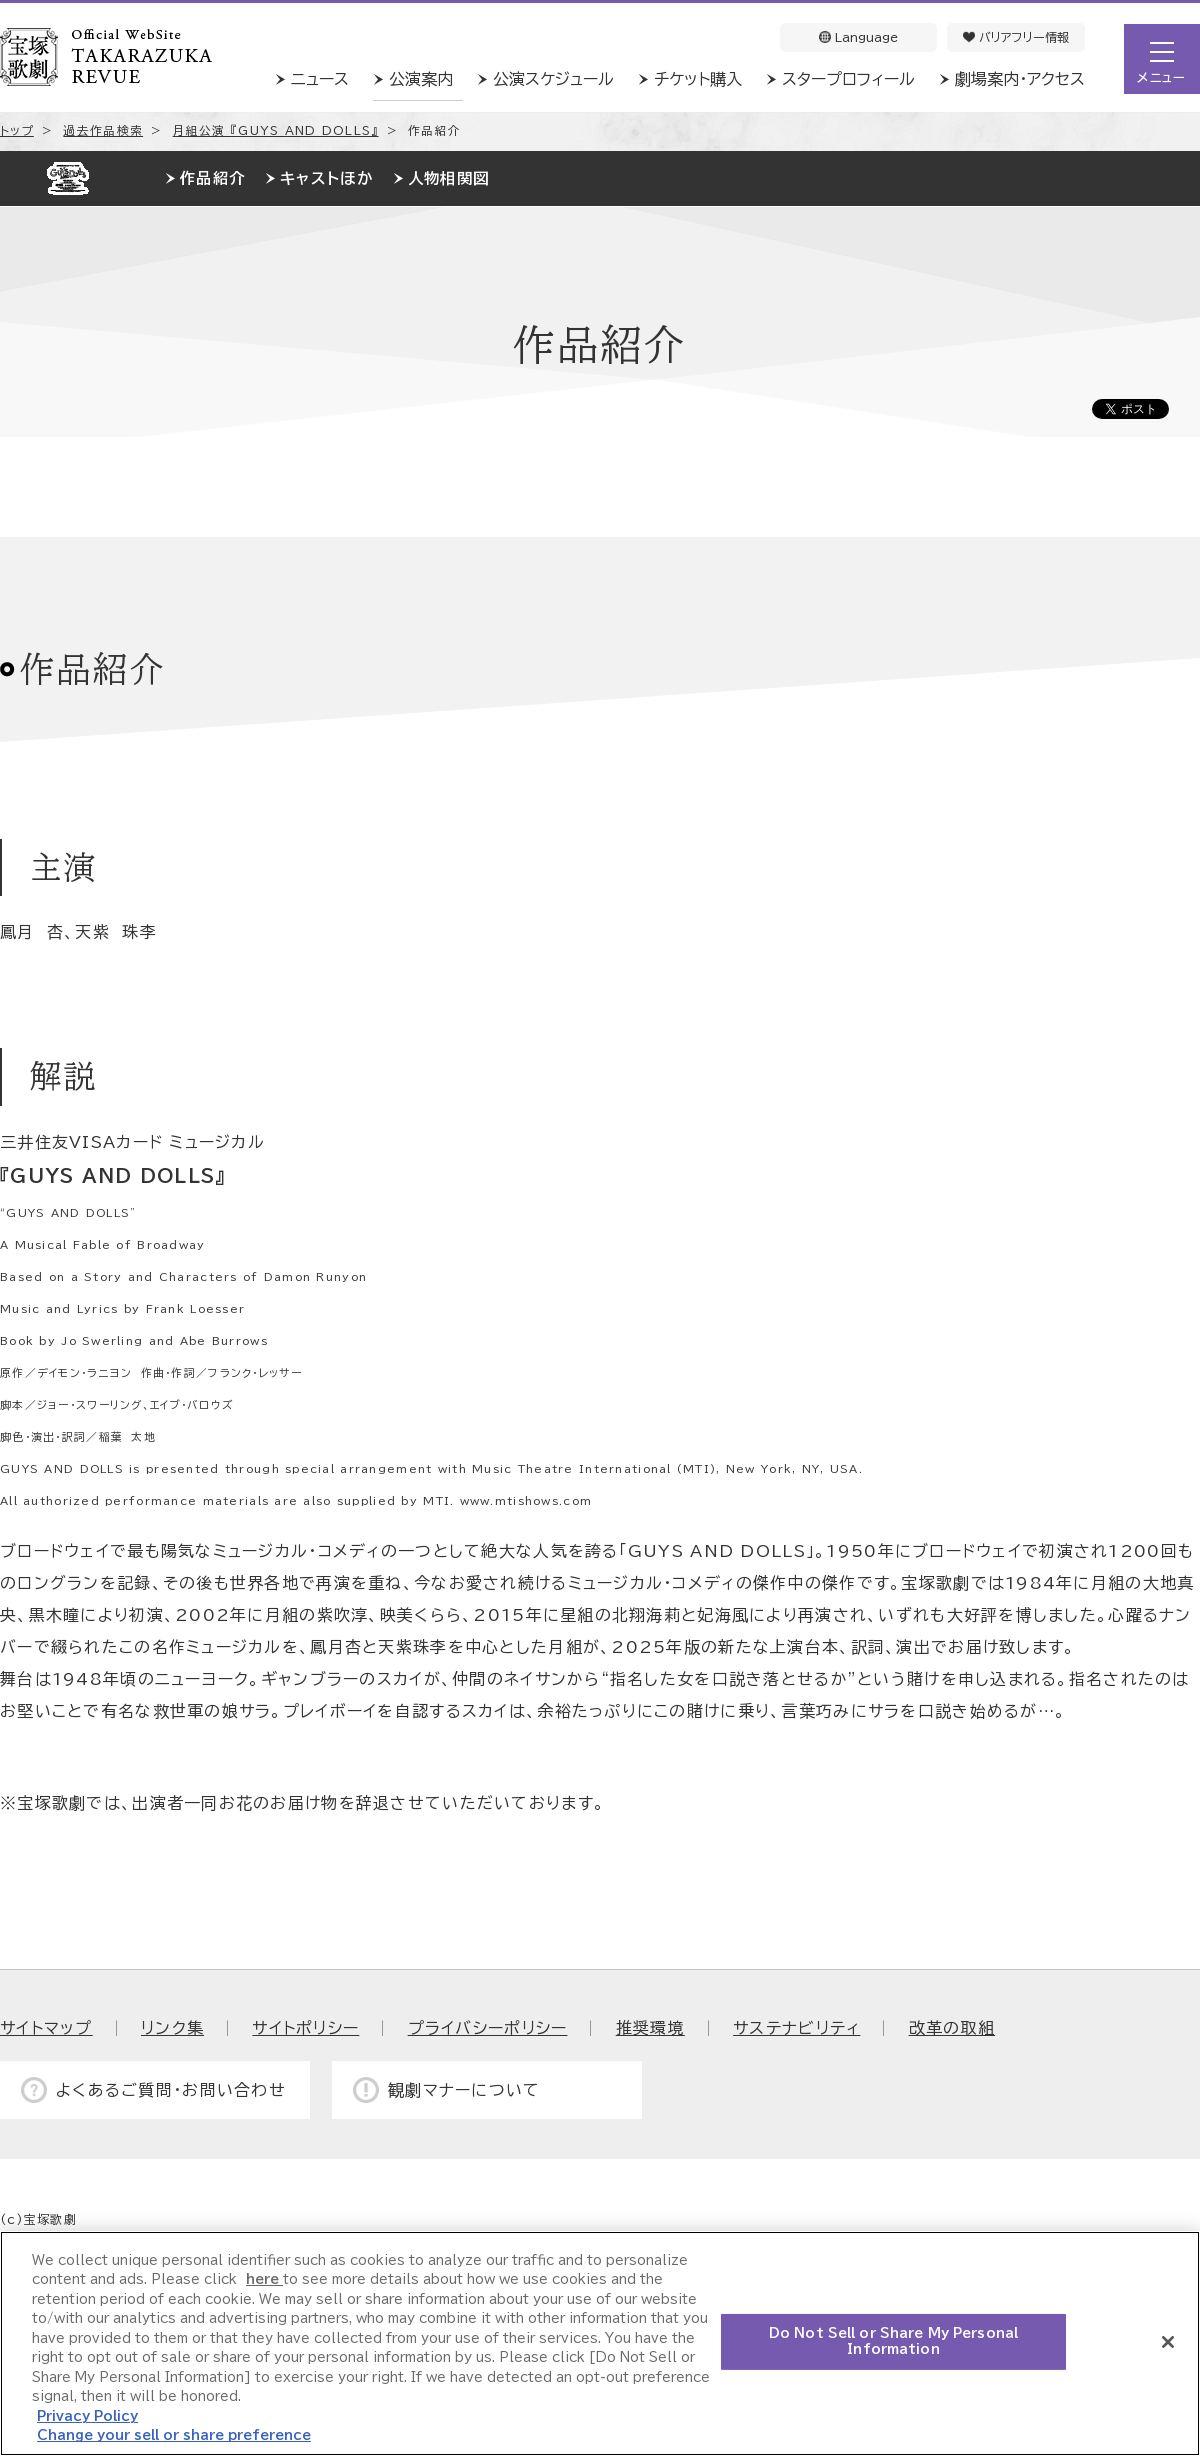 The image size is (1200, 2456). Describe the element at coordinates (305, 2028) in the screenshot. I see `サイトポリシー` at that location.